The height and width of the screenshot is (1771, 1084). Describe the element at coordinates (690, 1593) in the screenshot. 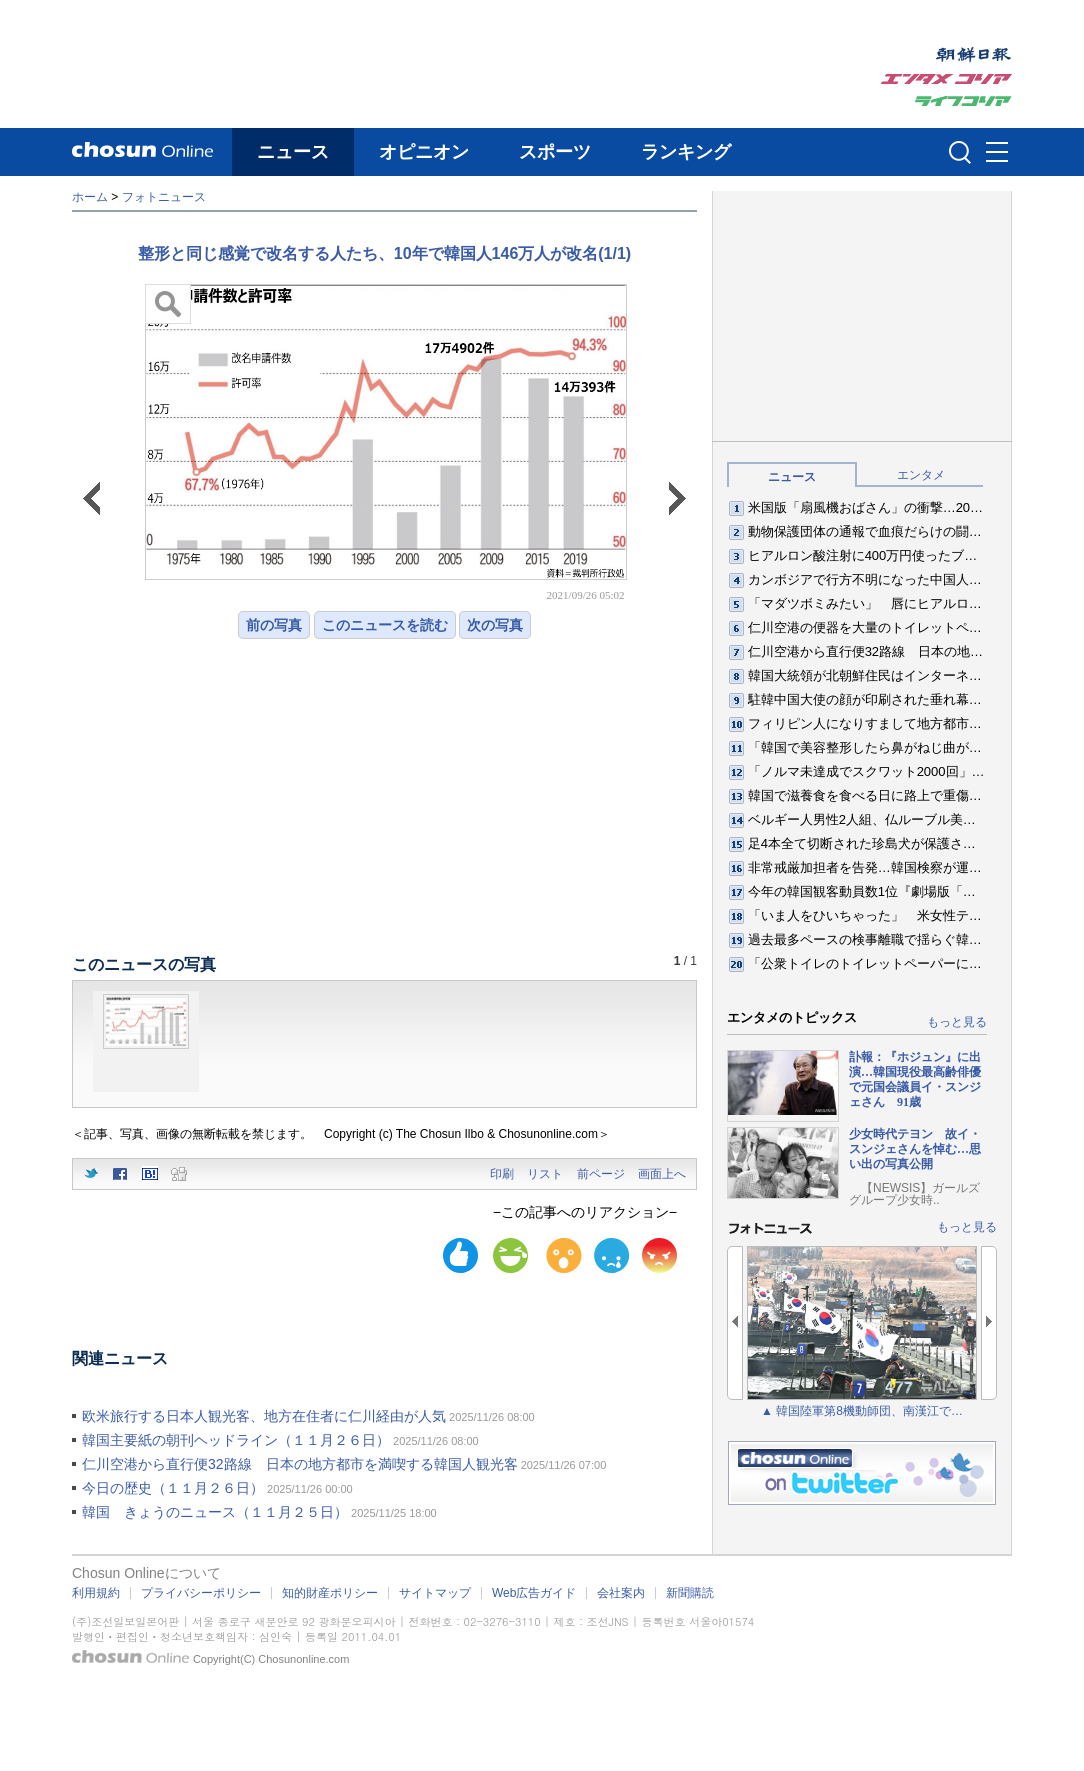

I see `新聞購読` at that location.